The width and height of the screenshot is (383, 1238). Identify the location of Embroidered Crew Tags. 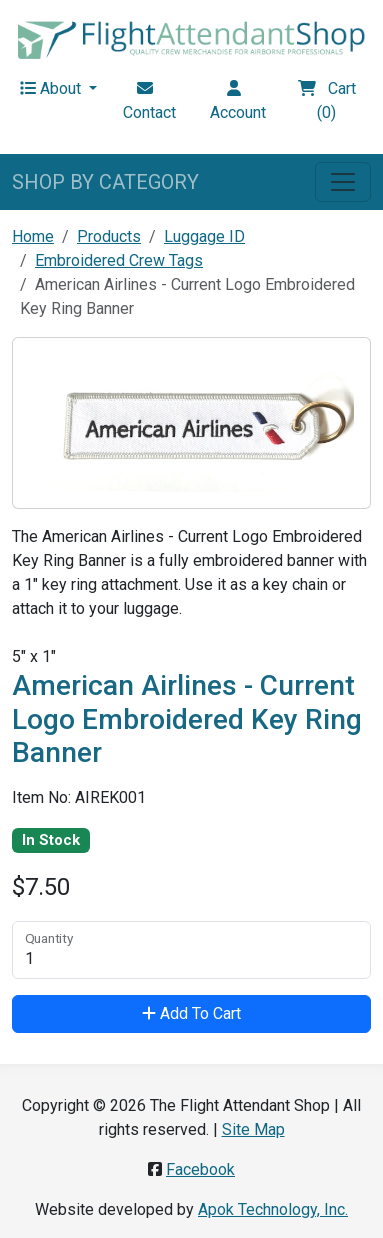
(119, 260).